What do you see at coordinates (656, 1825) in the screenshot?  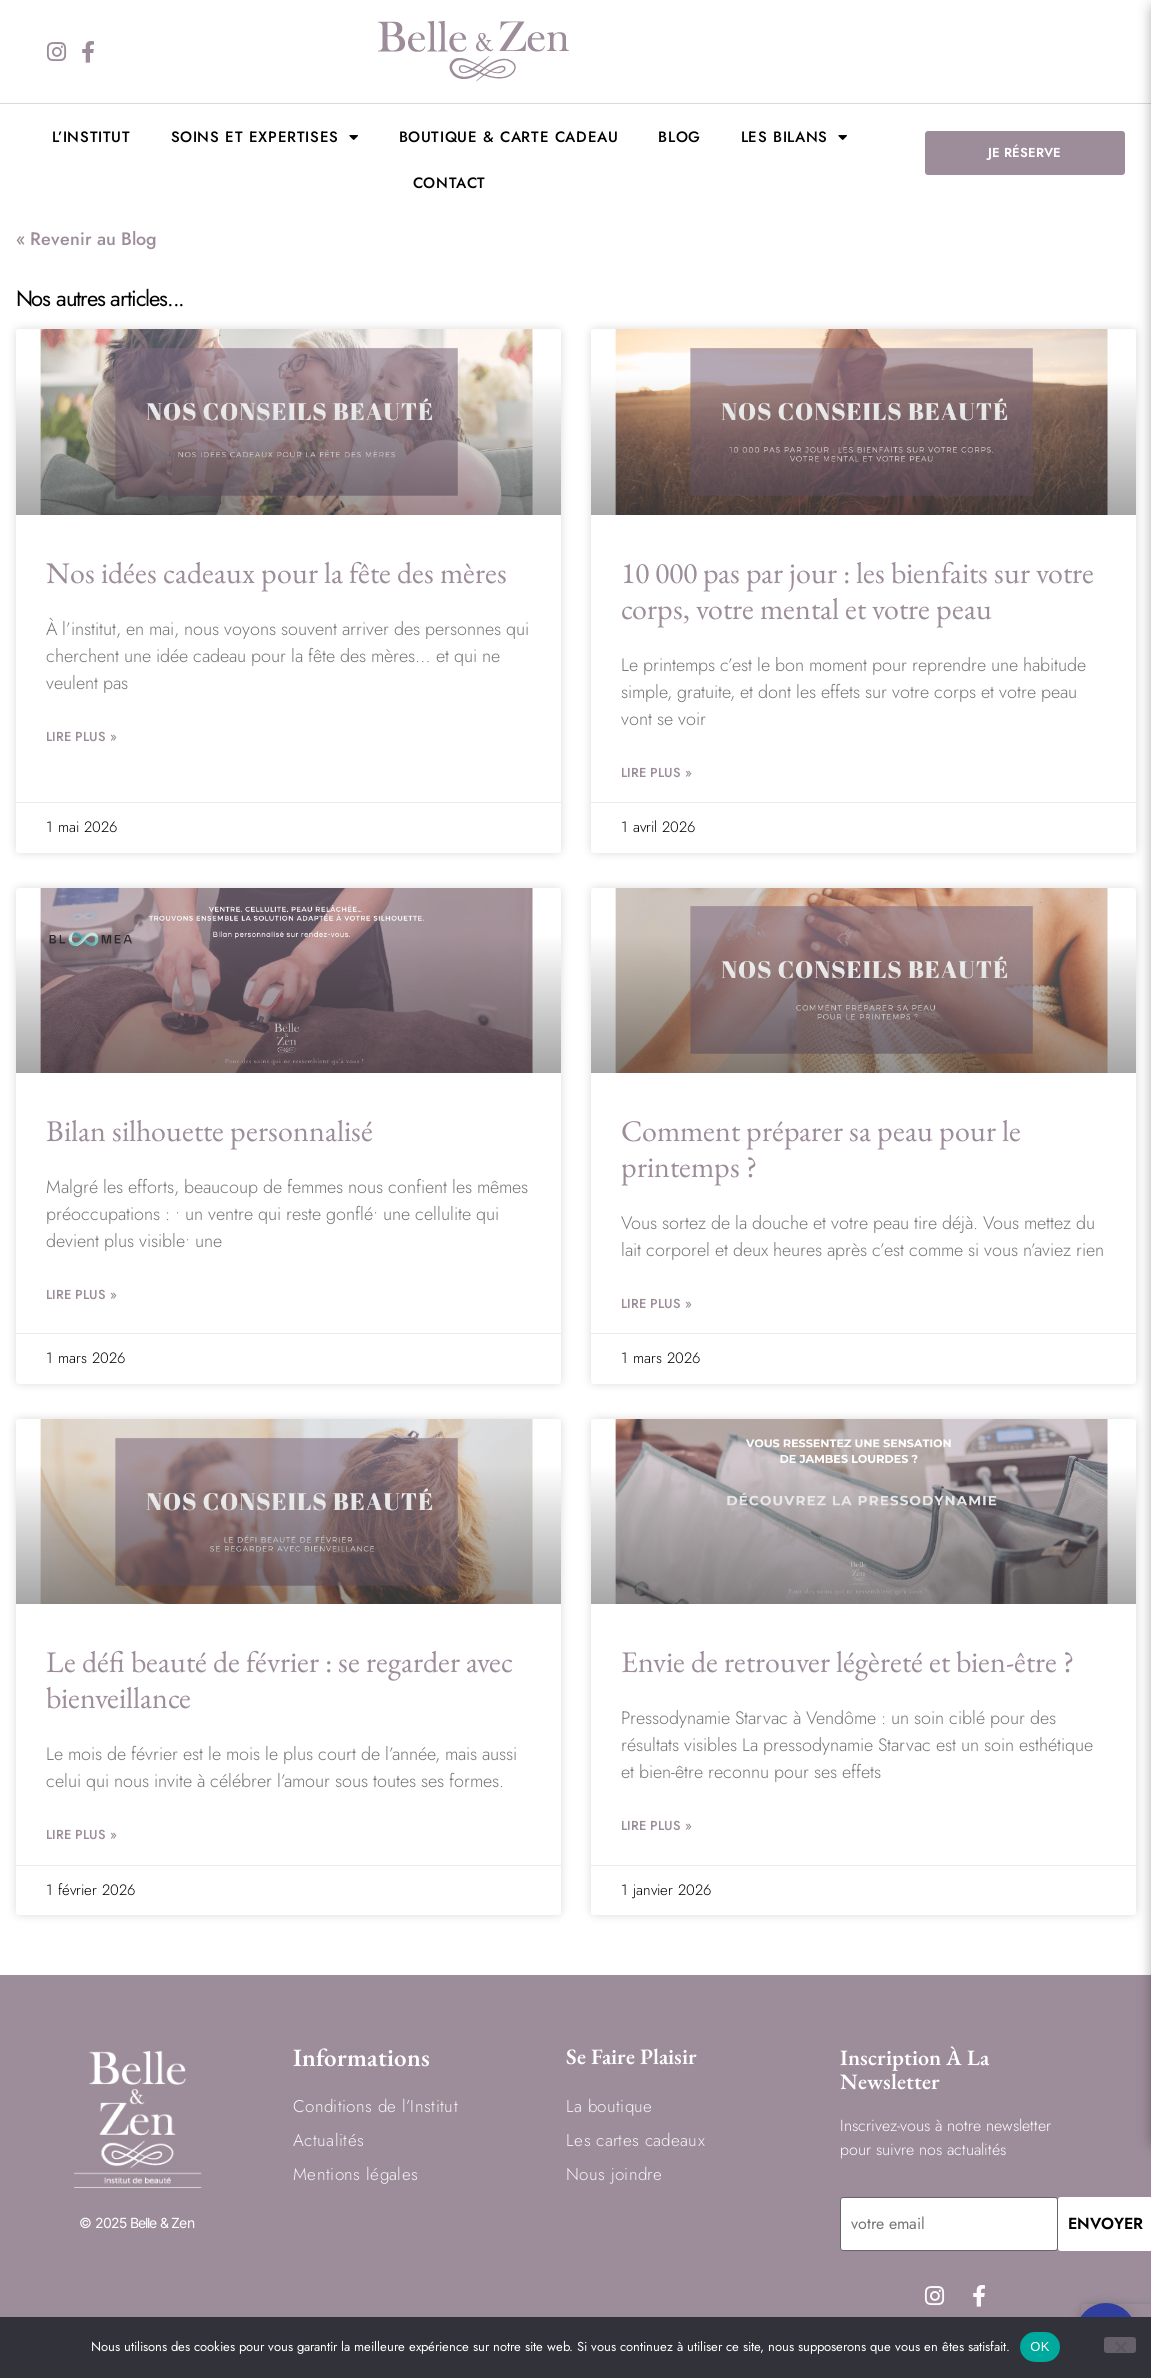 I see `Lire Plus » [En savoir plus sur Envie de retrouver légèreté et bien-être ?]` at bounding box center [656, 1825].